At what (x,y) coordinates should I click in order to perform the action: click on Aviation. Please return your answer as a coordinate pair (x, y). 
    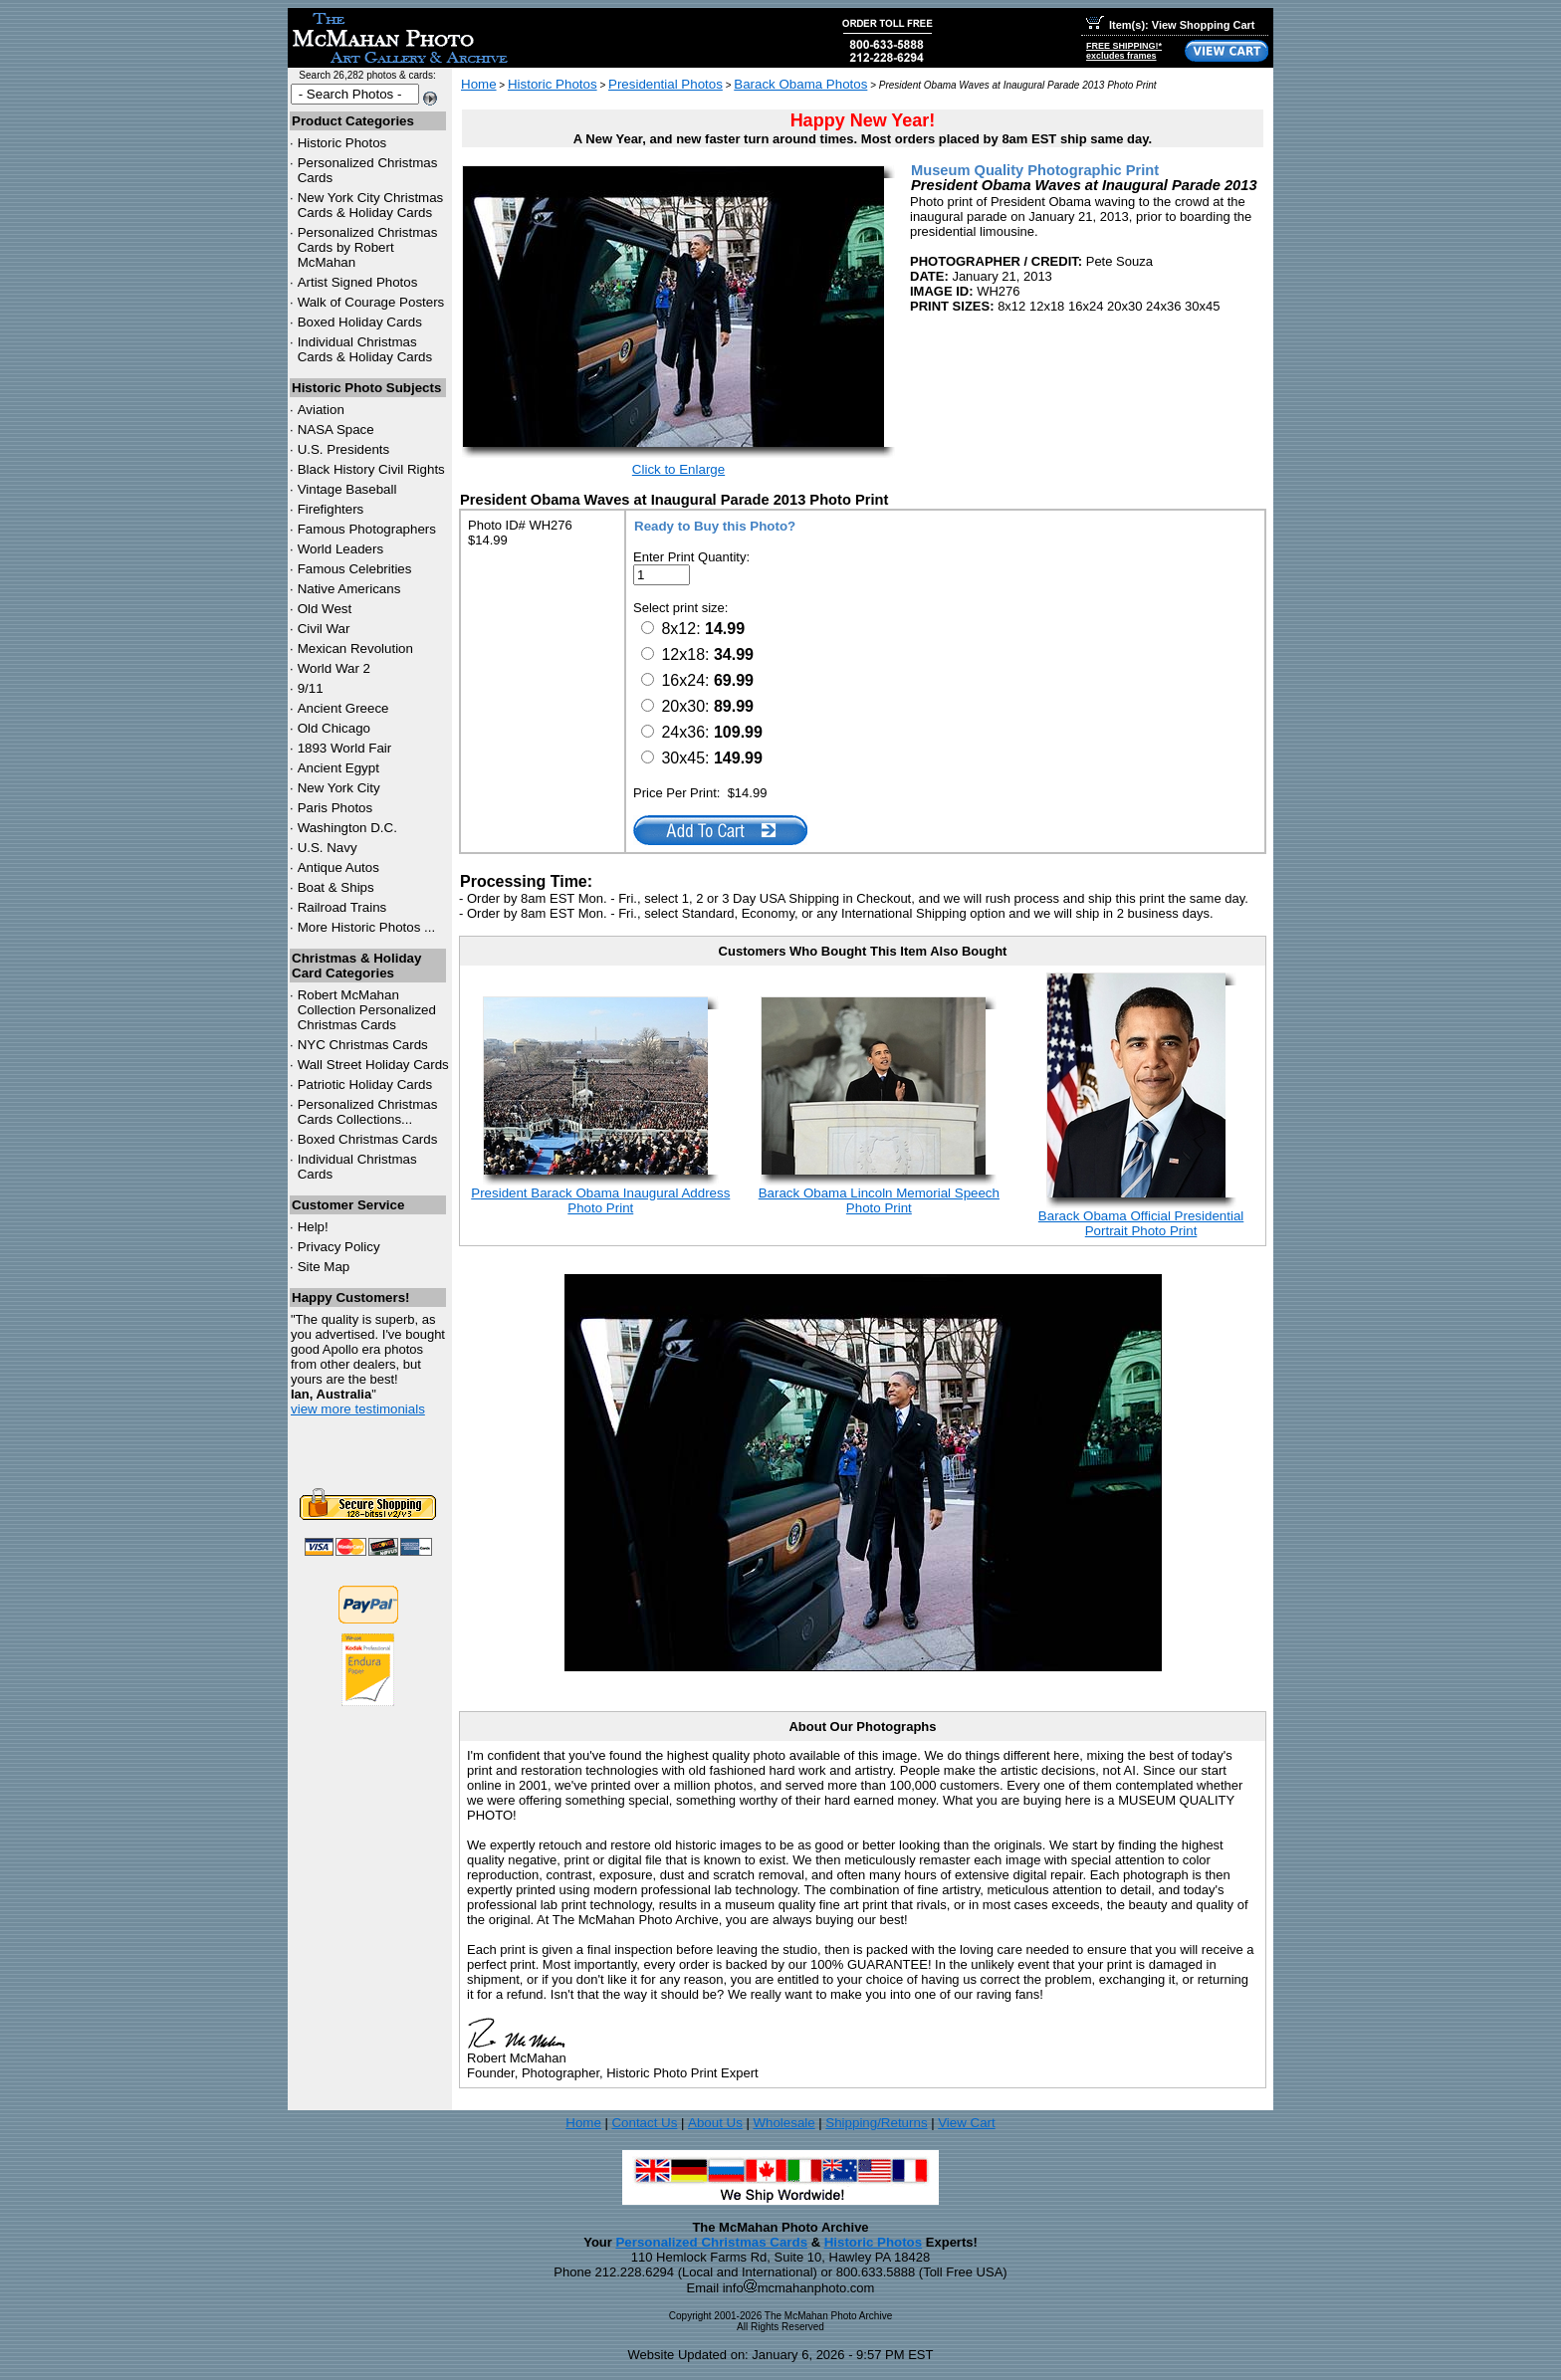
    Looking at the image, I should click on (321, 409).